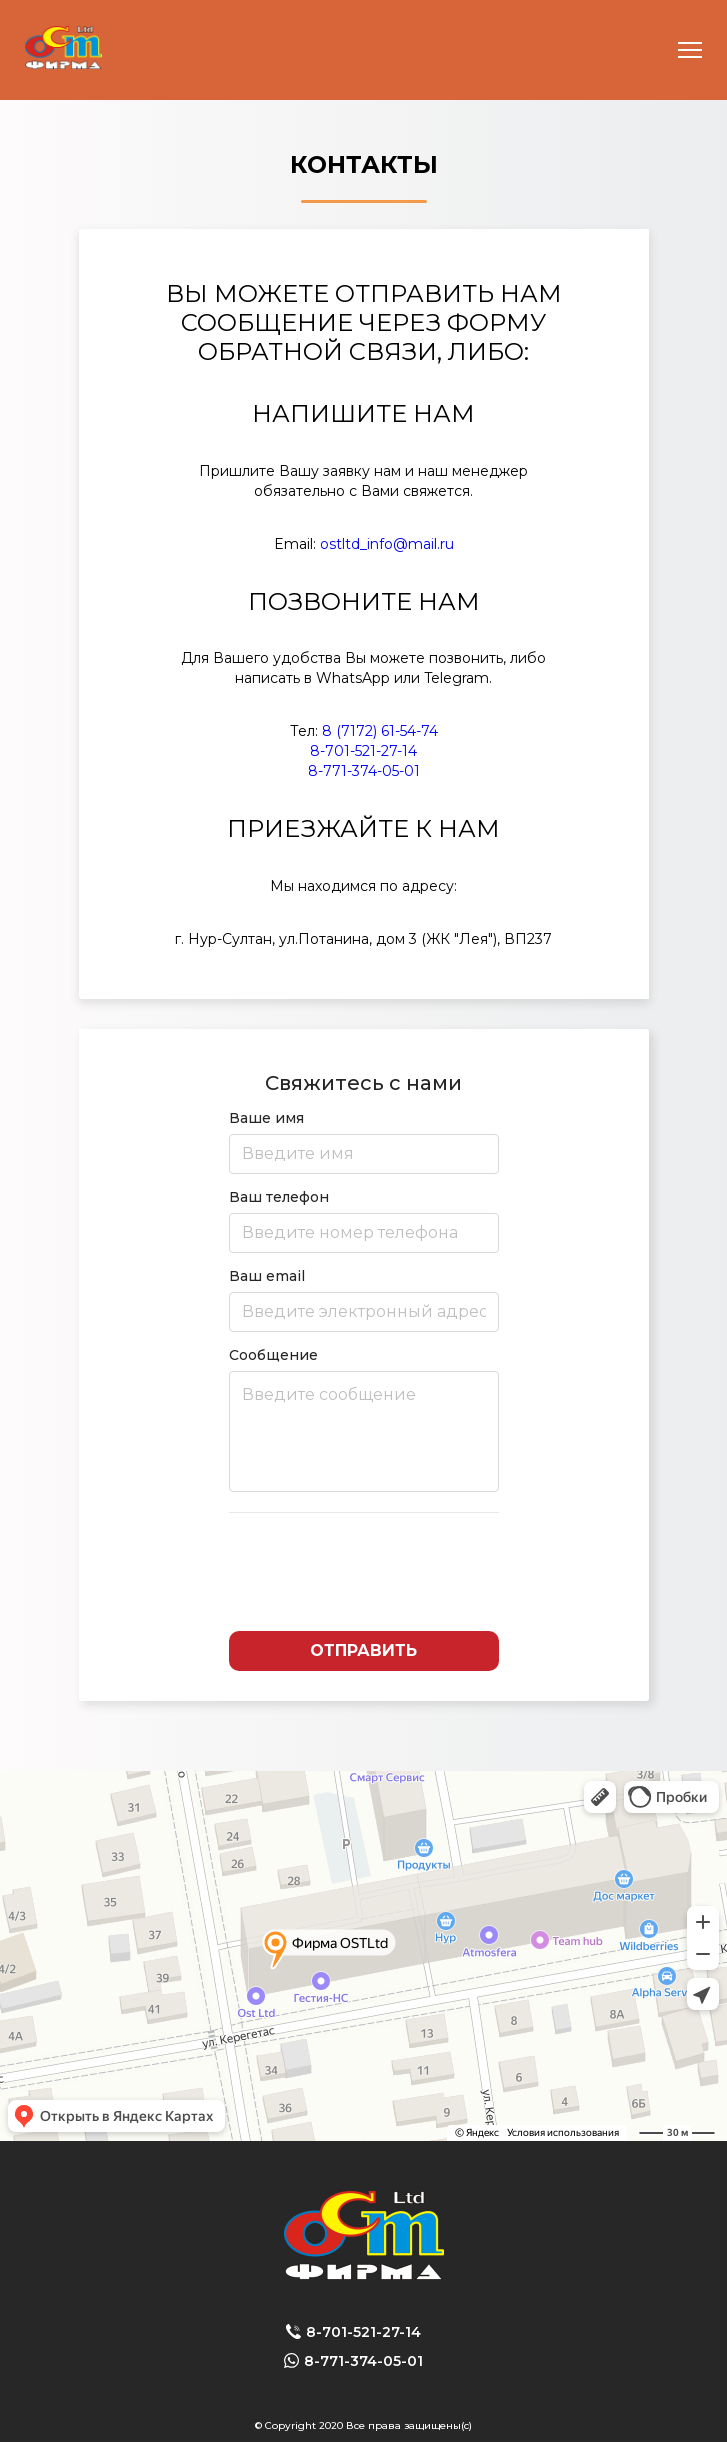 This screenshot has height=2442, width=727. Describe the element at coordinates (363, 1650) in the screenshot. I see `Отправить` at that location.